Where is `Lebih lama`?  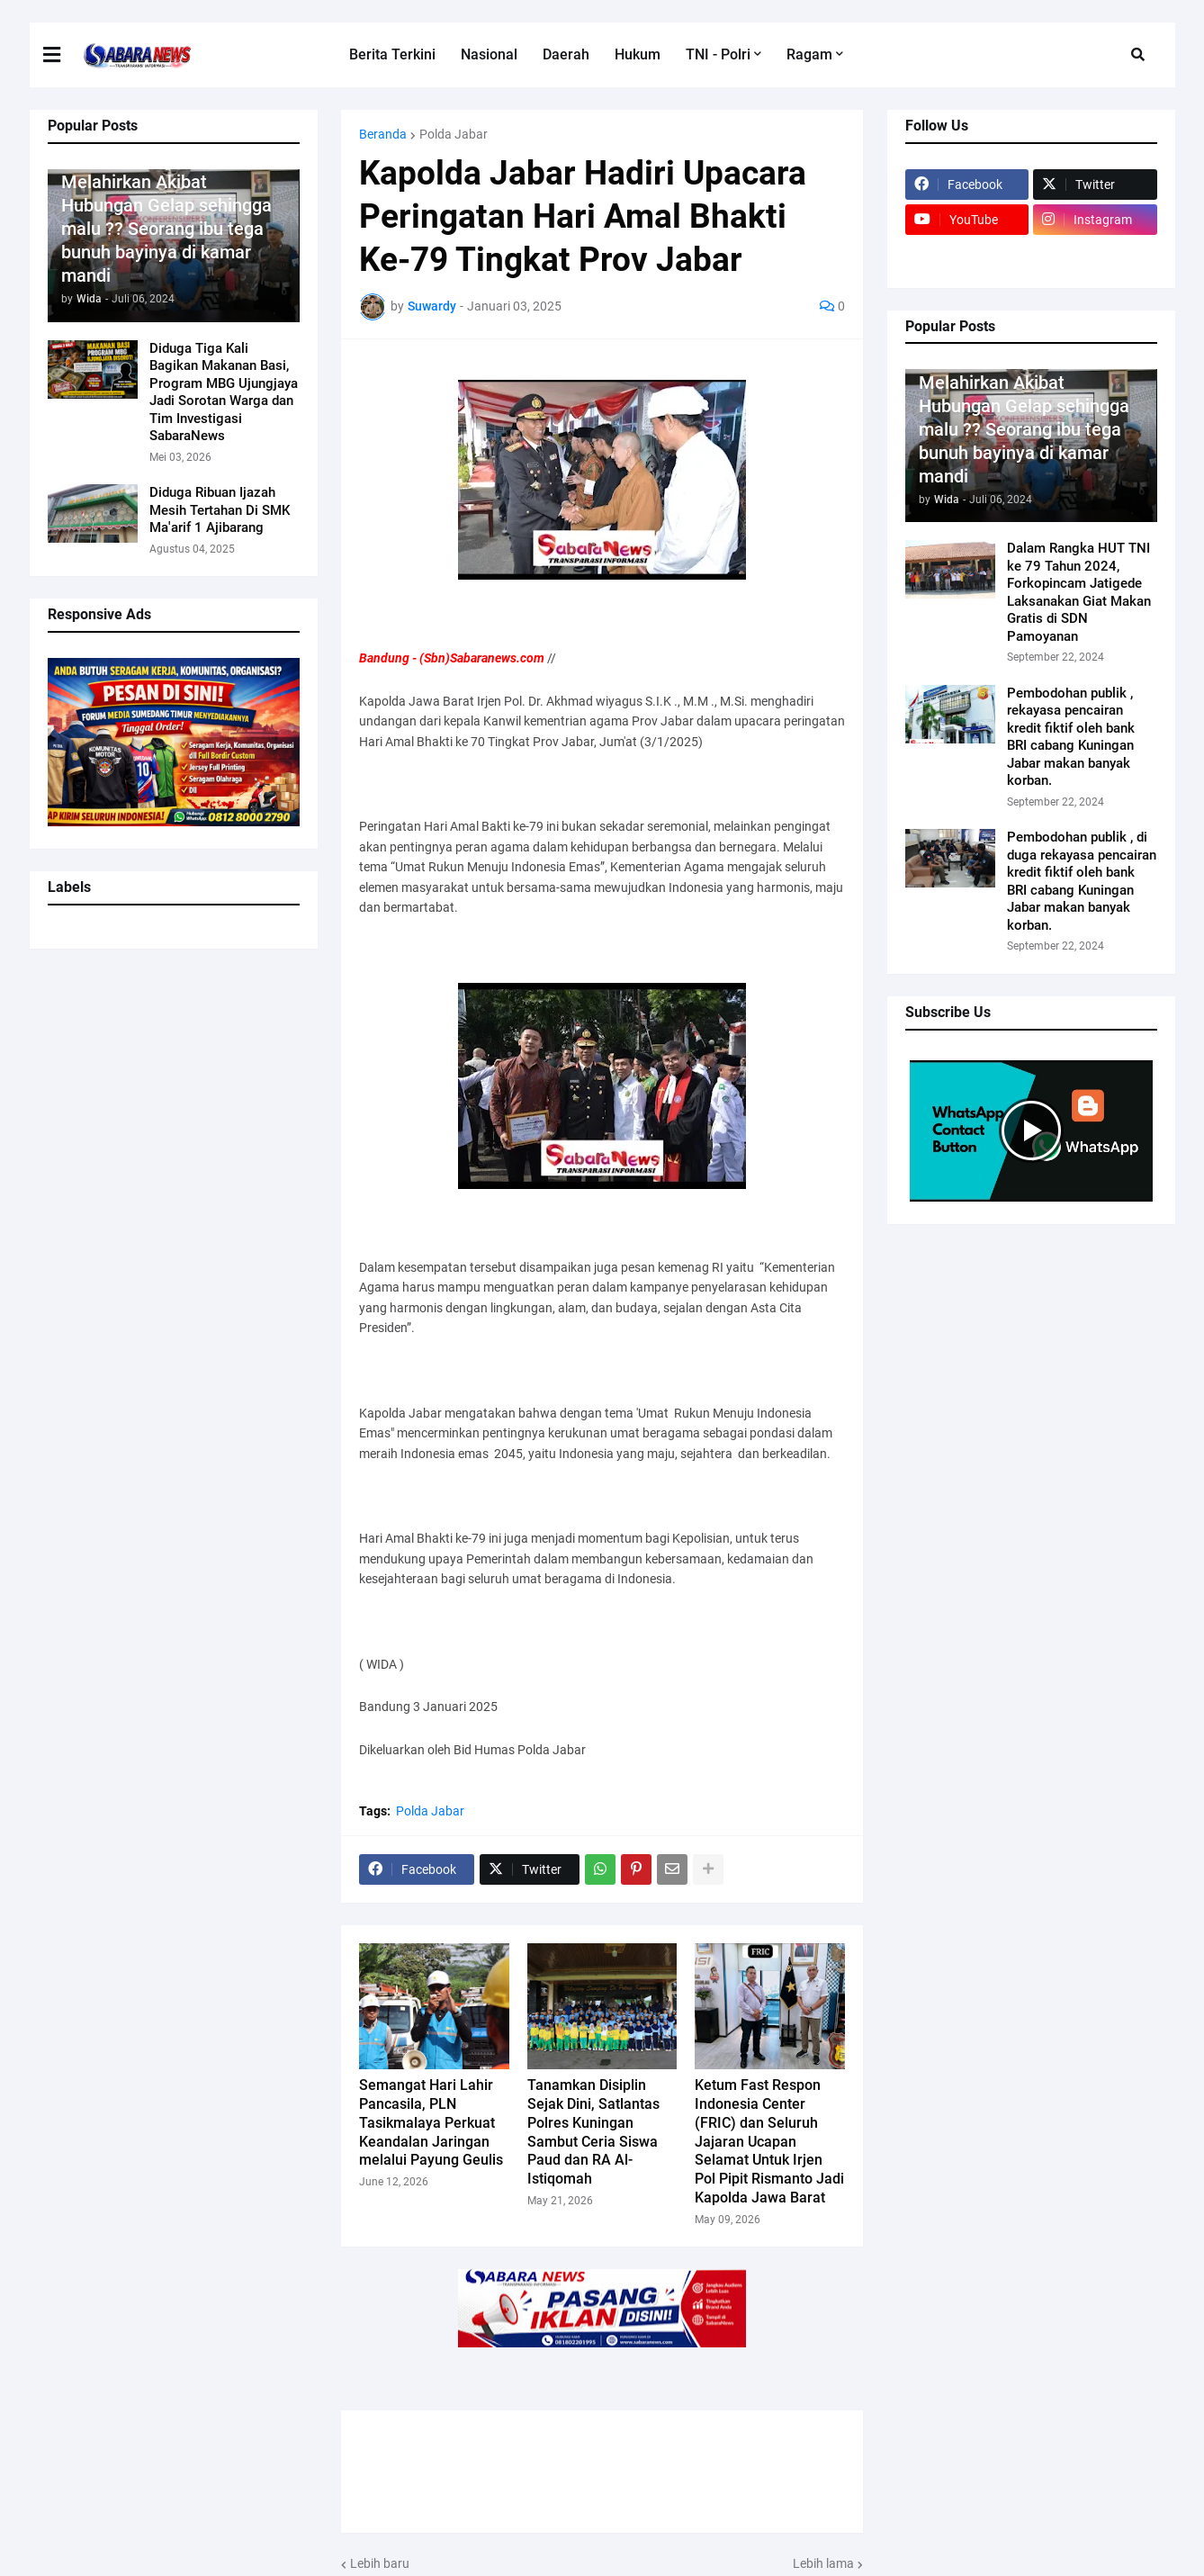
Lebih lama is located at coordinates (823, 2563).